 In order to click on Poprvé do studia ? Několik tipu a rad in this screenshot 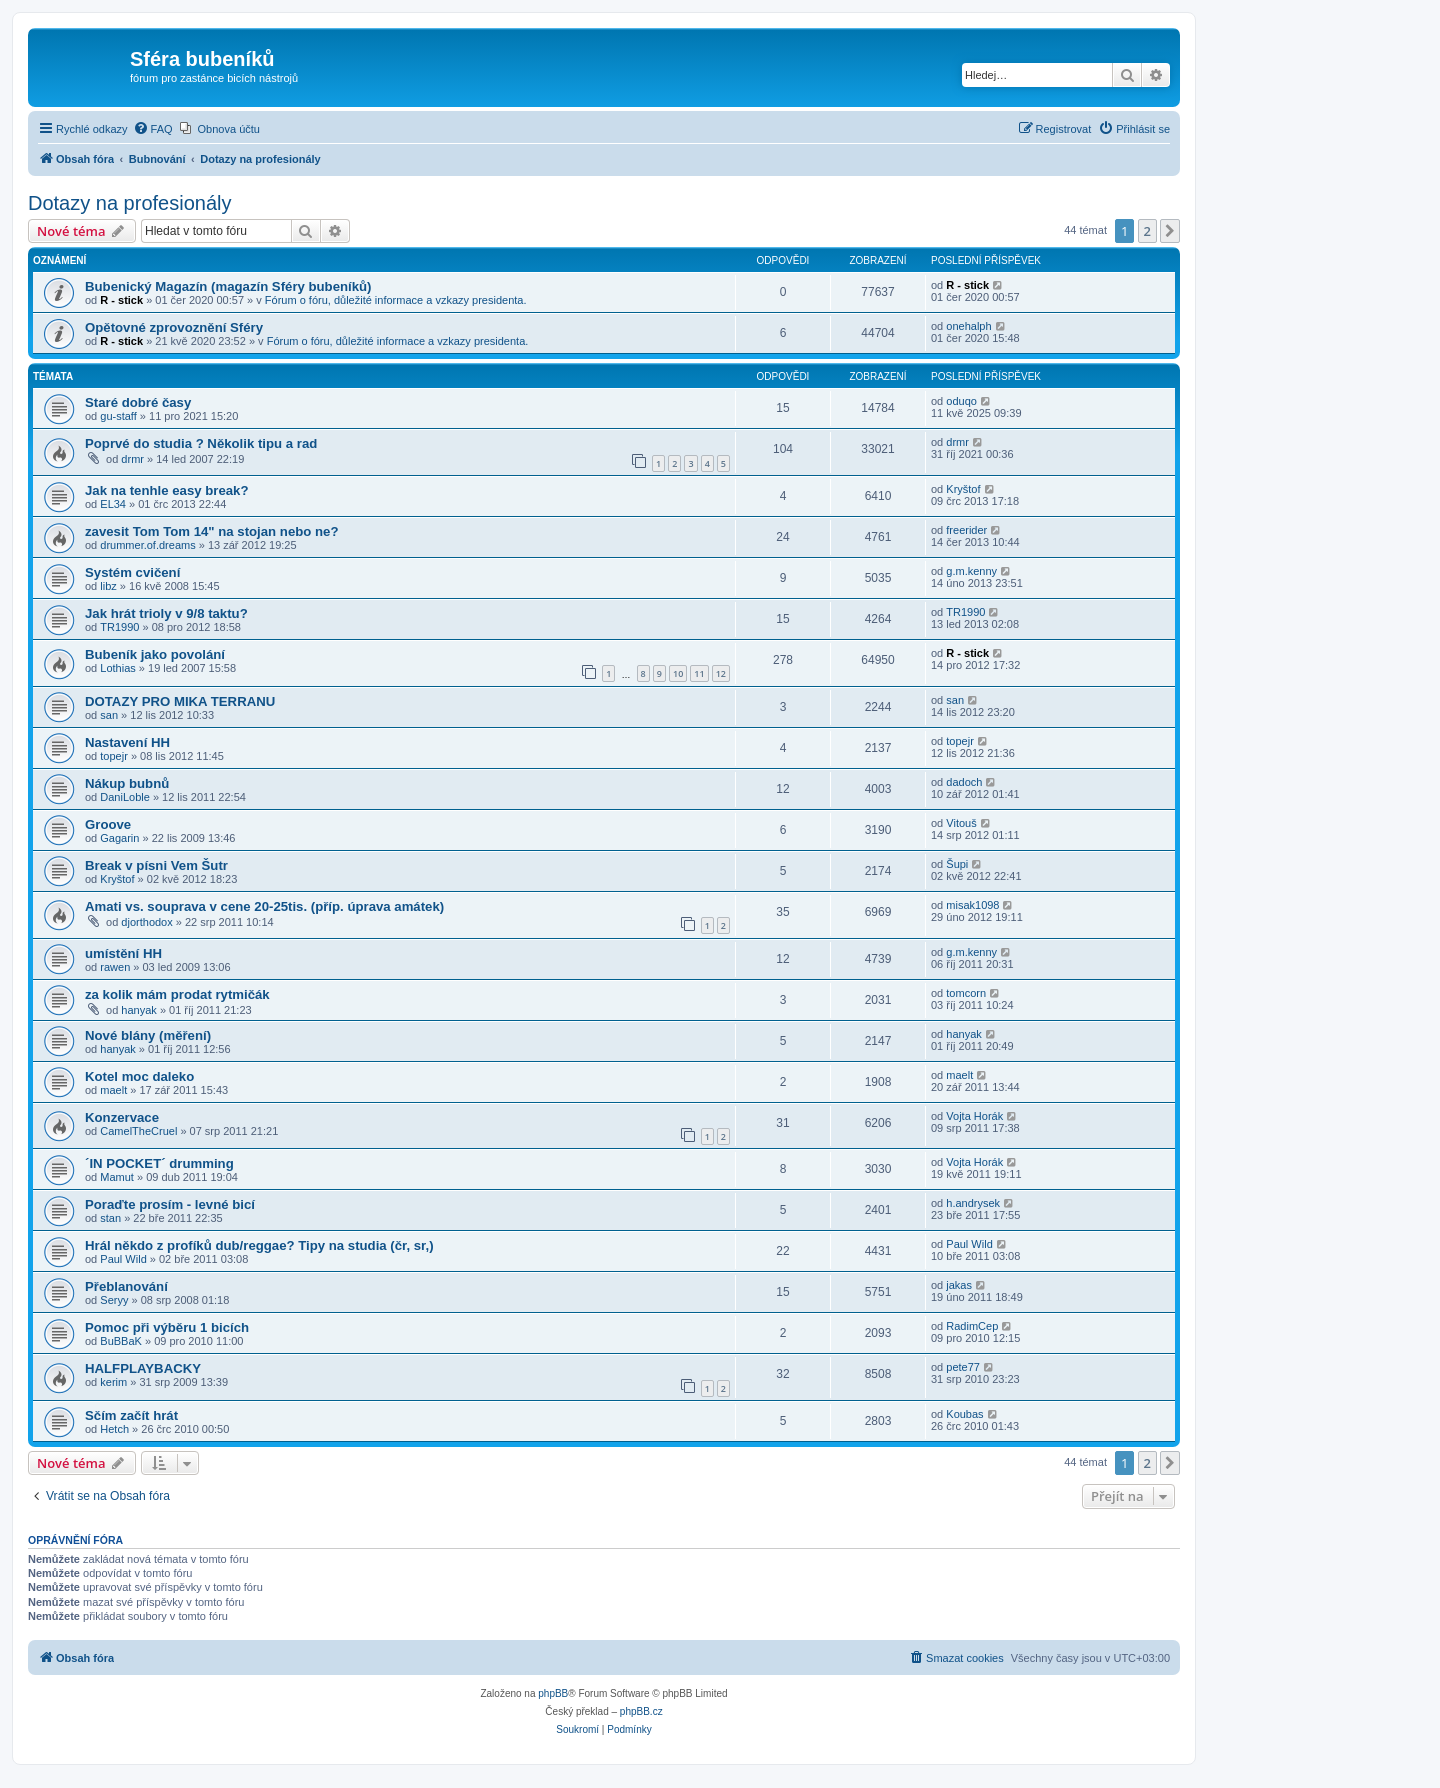, I will do `click(201, 443)`.